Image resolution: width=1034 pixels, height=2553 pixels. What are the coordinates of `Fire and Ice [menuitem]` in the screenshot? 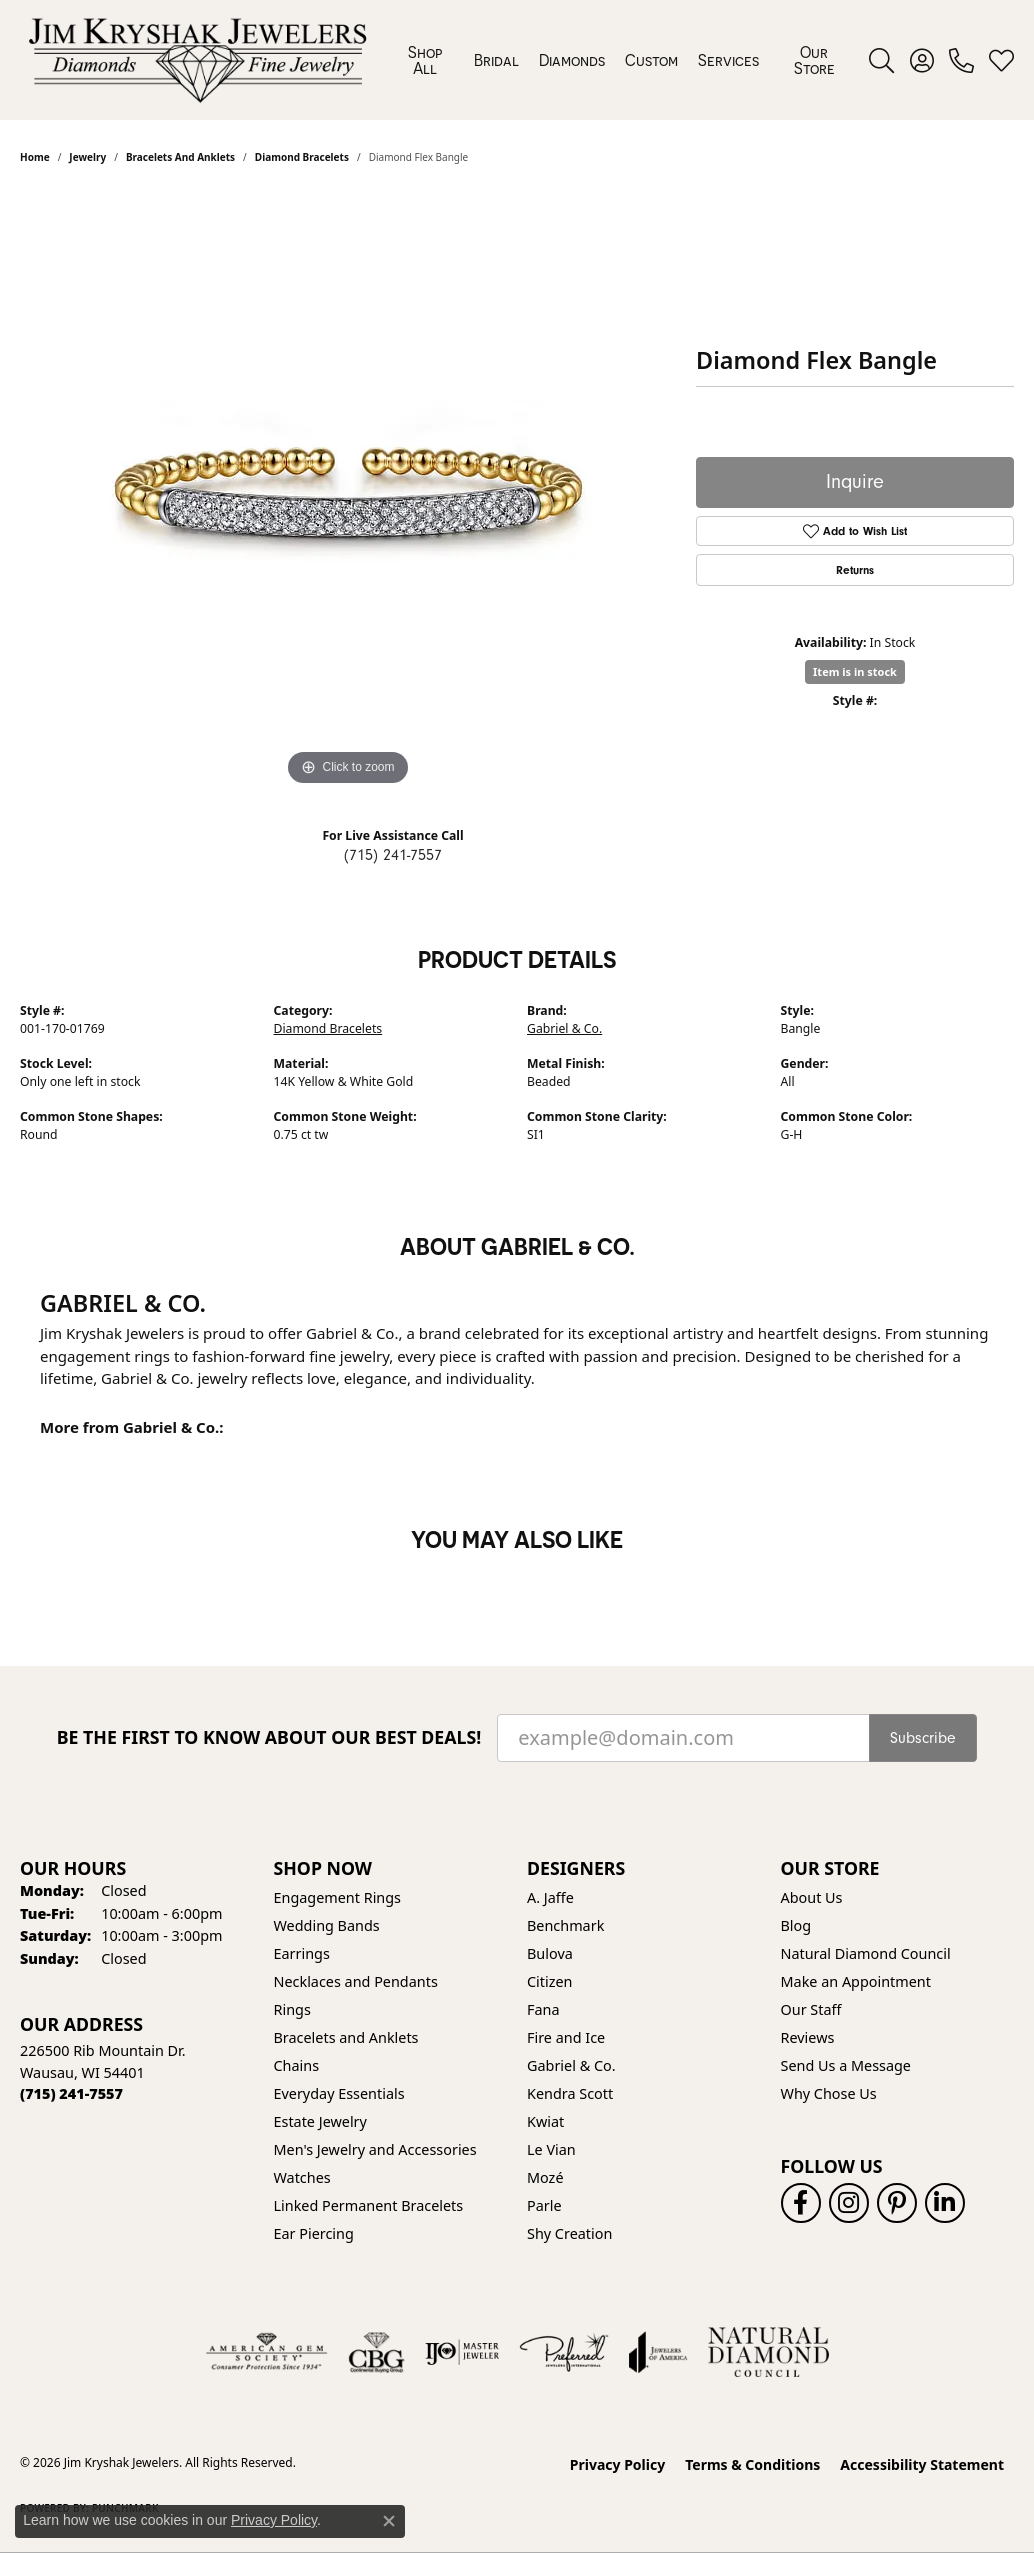 It's located at (566, 2037).